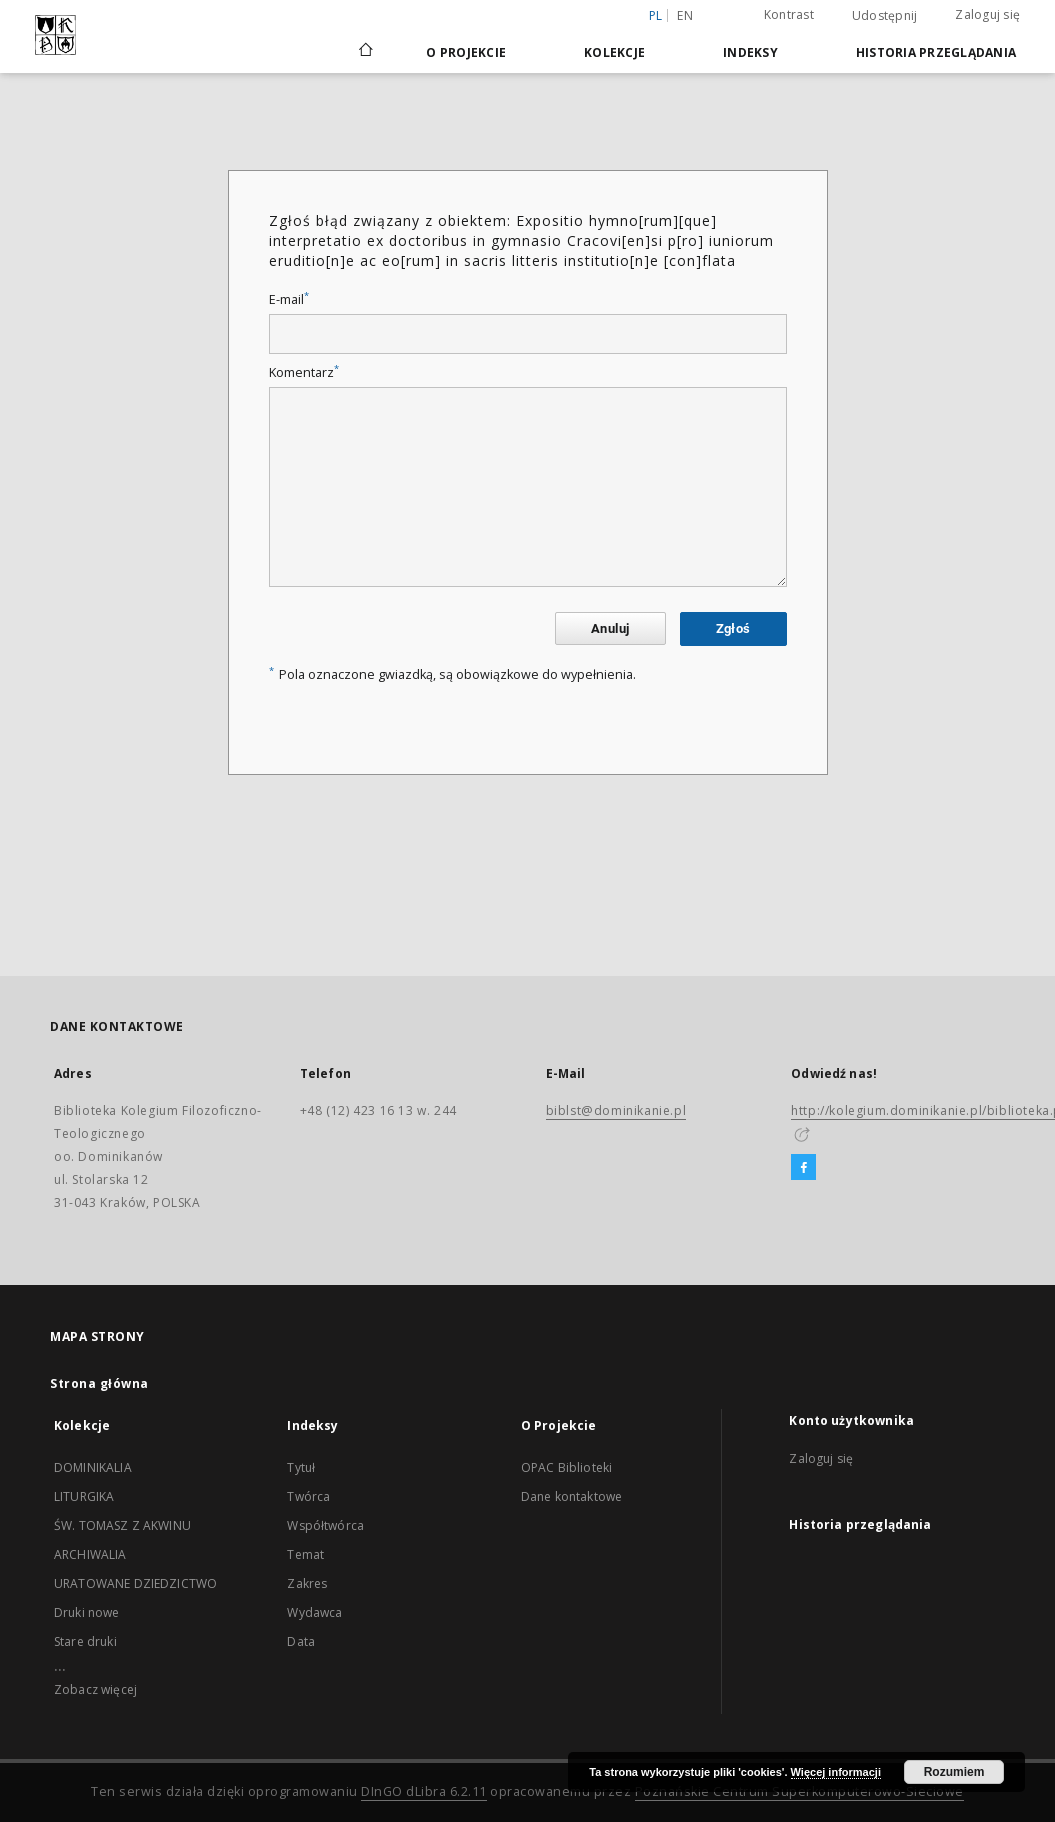 The image size is (1055, 1822). I want to click on Druki nowe, so click(87, 1612).